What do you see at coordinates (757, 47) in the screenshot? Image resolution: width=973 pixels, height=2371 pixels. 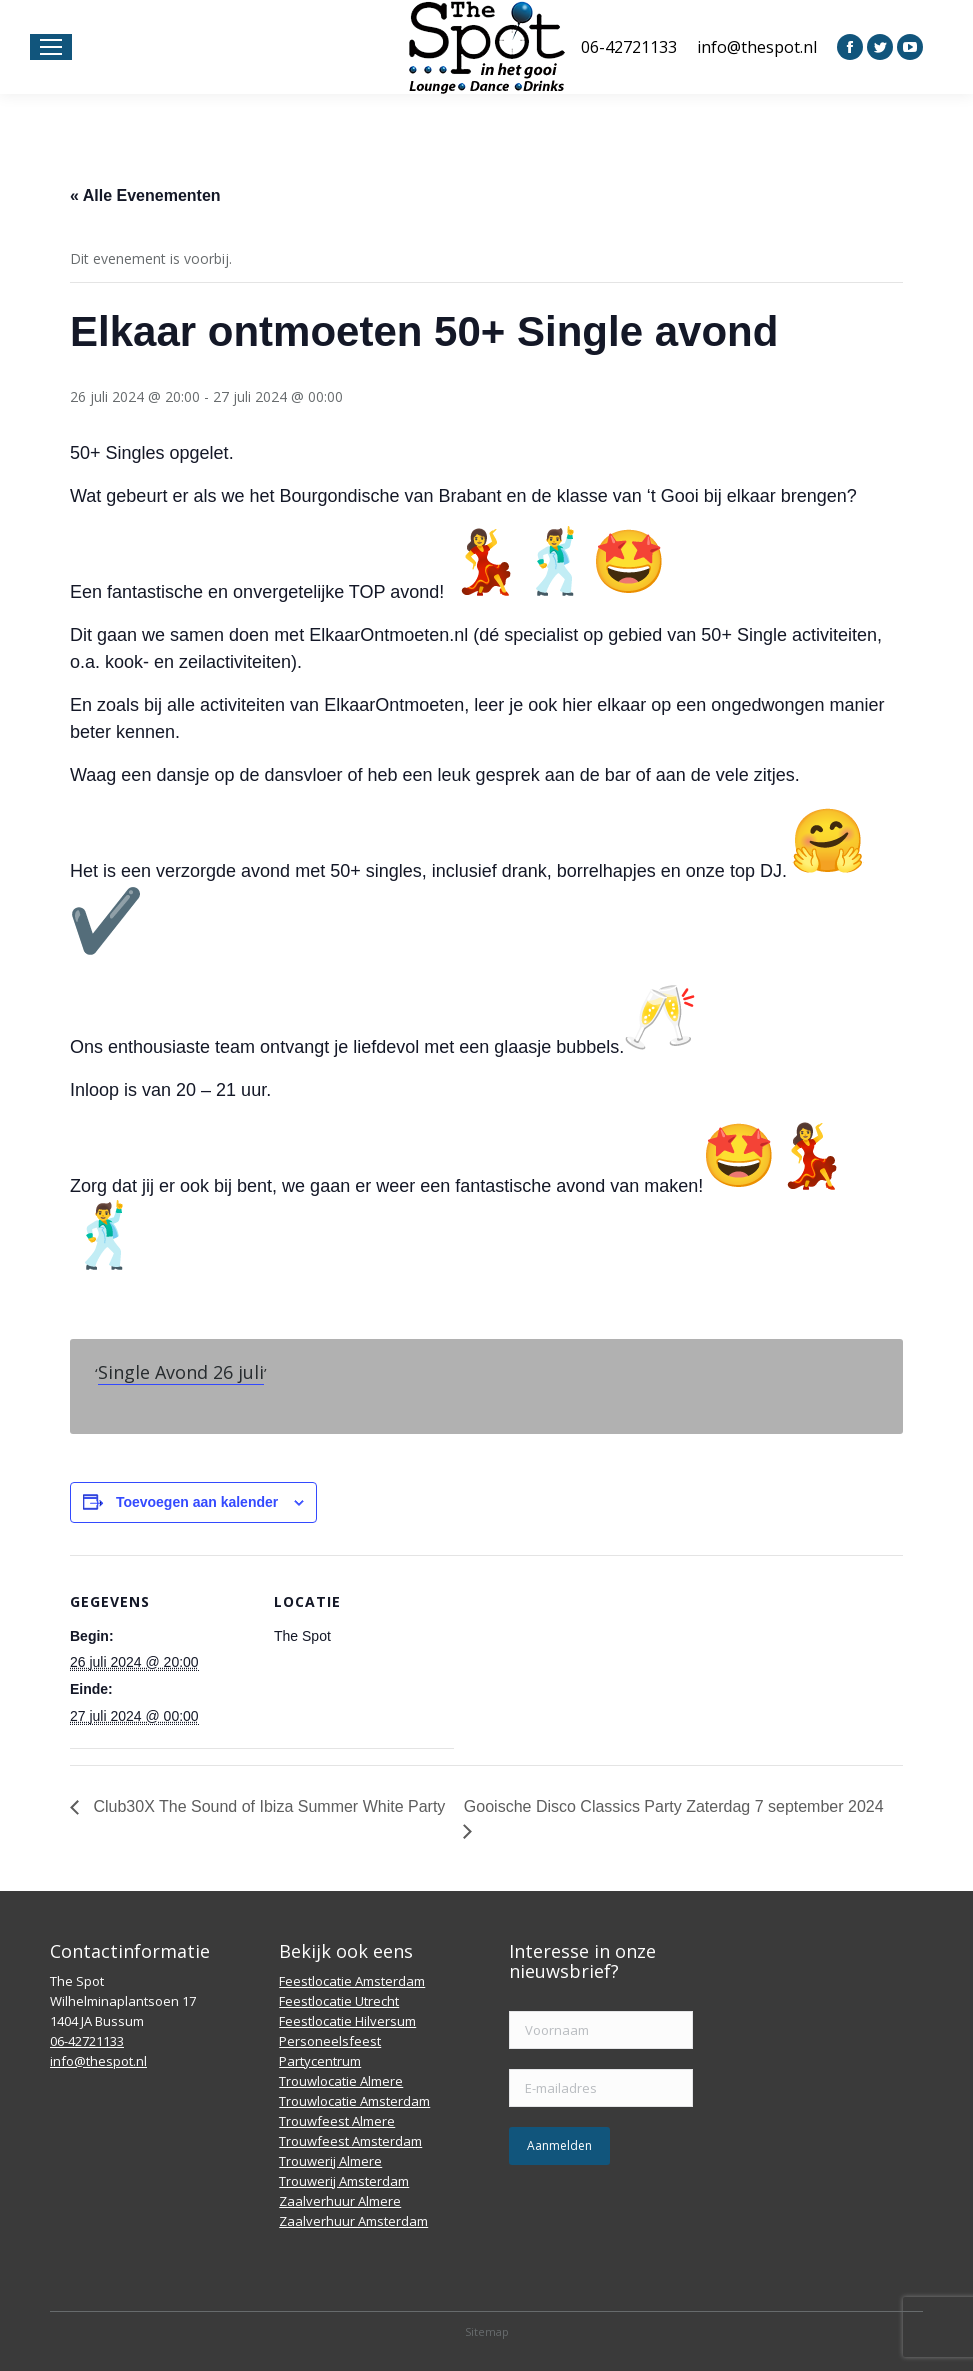 I see `info@thespot.nl` at bounding box center [757, 47].